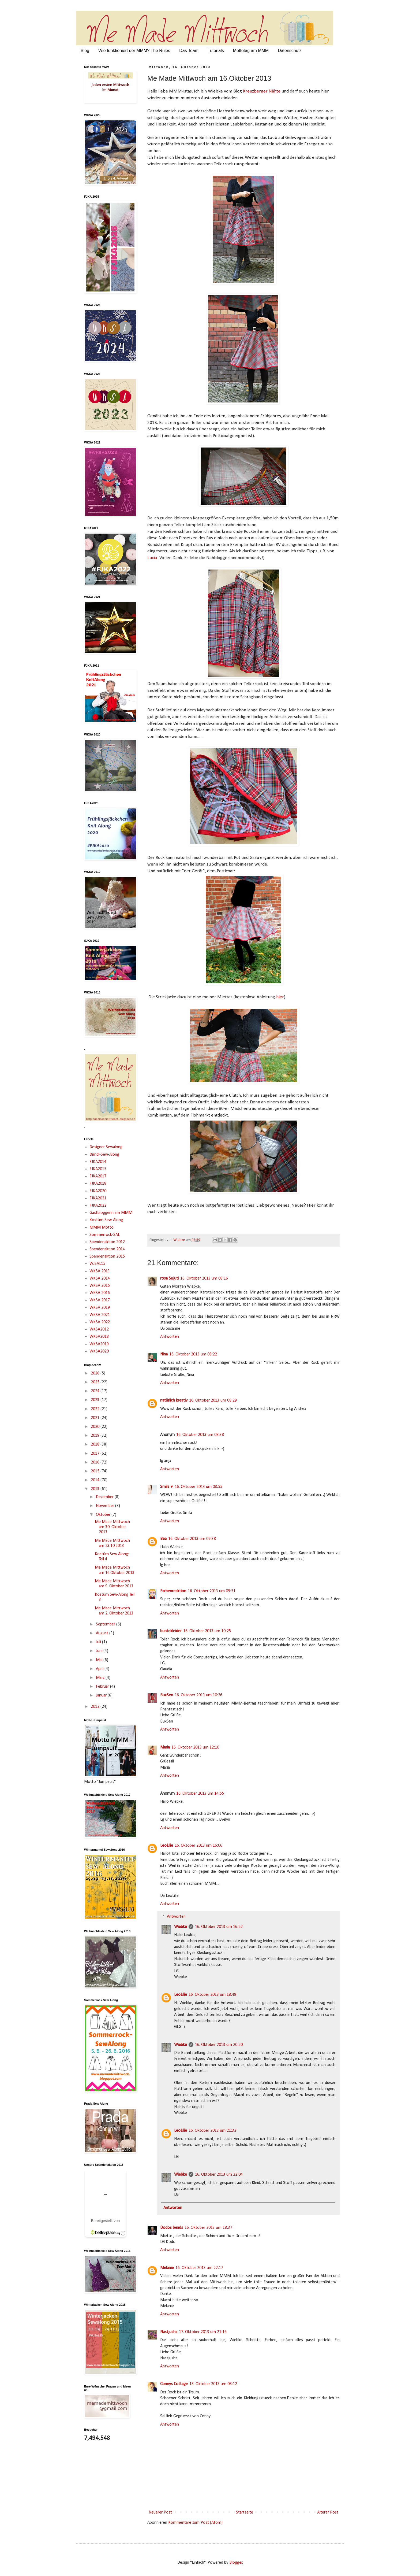 Image resolution: width=420 pixels, height=2576 pixels. Describe the element at coordinates (174, 2384) in the screenshot. I see `Connys Cottage` at that location.